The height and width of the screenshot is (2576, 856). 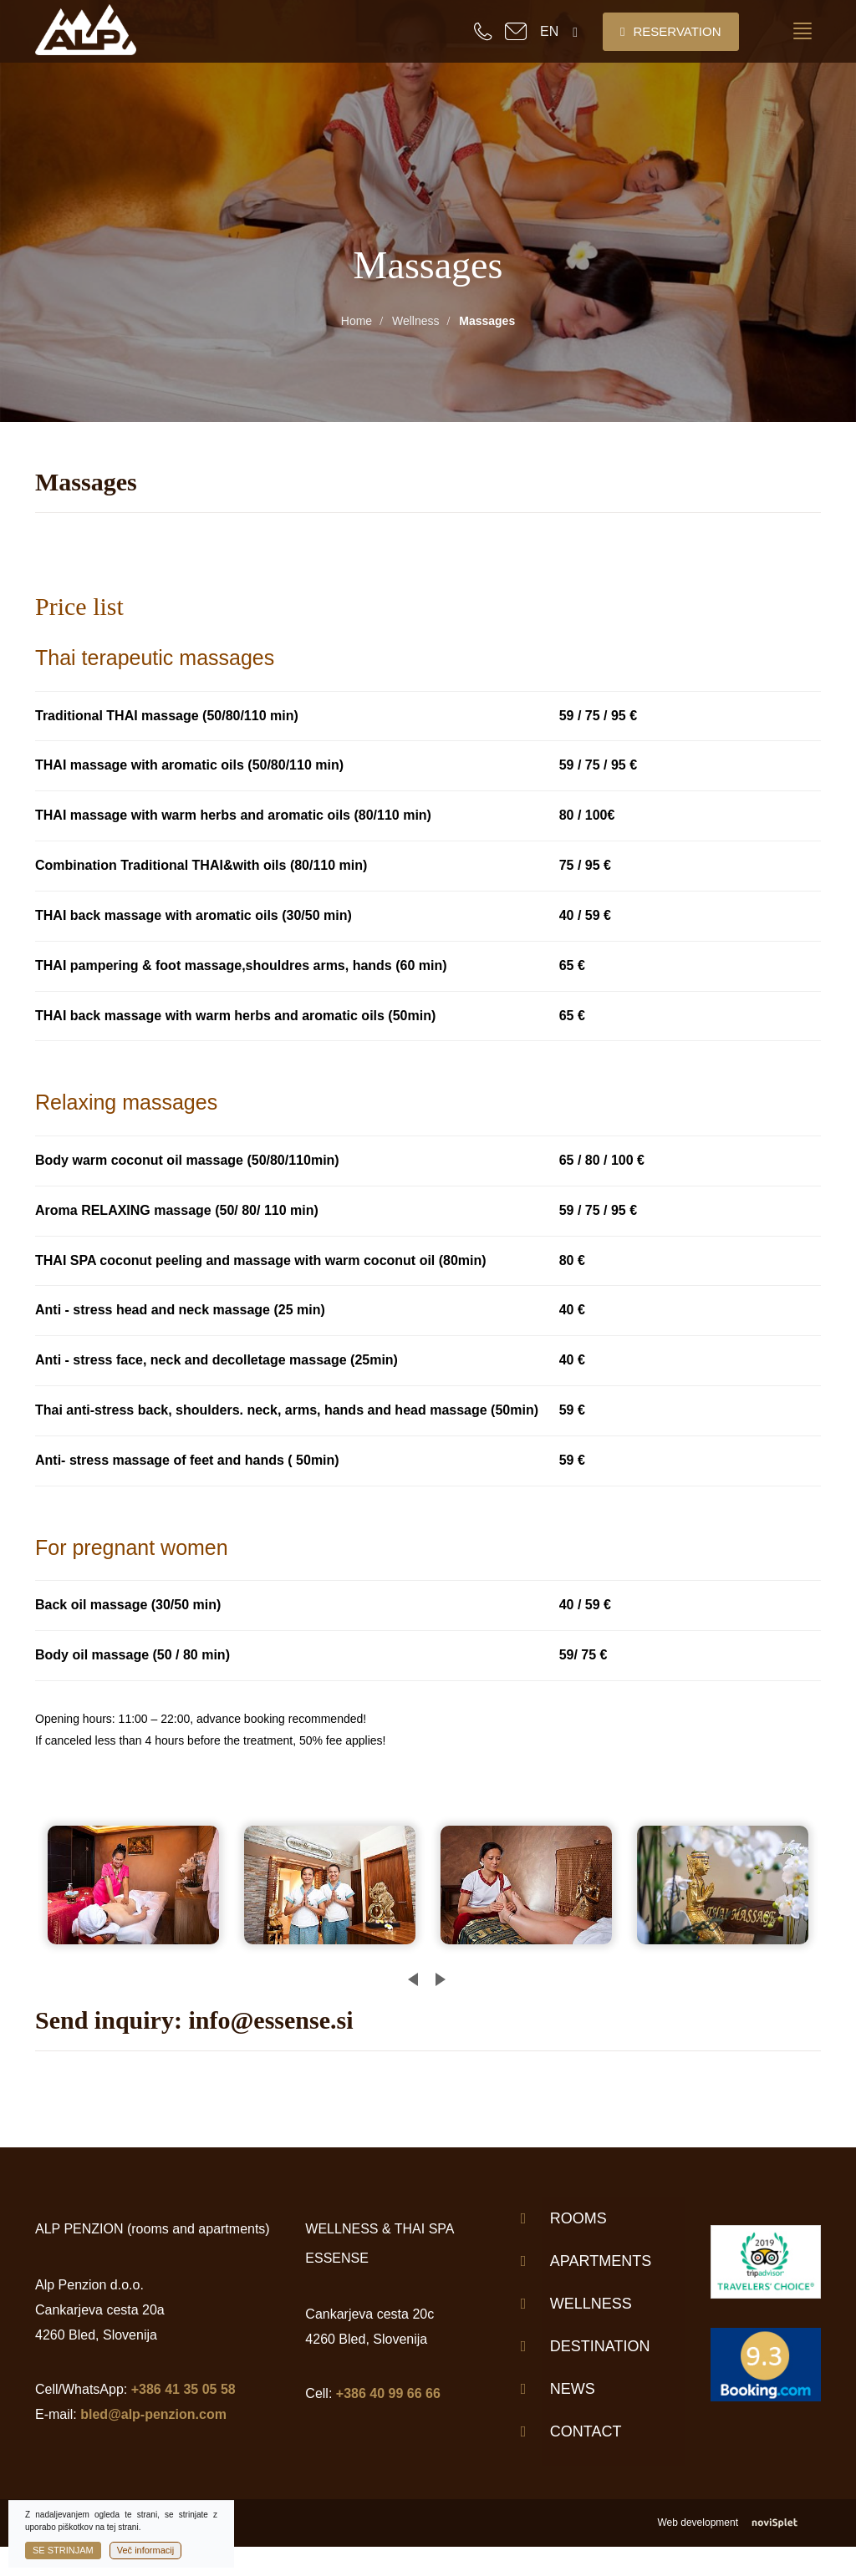 I want to click on Home, so click(x=356, y=321).